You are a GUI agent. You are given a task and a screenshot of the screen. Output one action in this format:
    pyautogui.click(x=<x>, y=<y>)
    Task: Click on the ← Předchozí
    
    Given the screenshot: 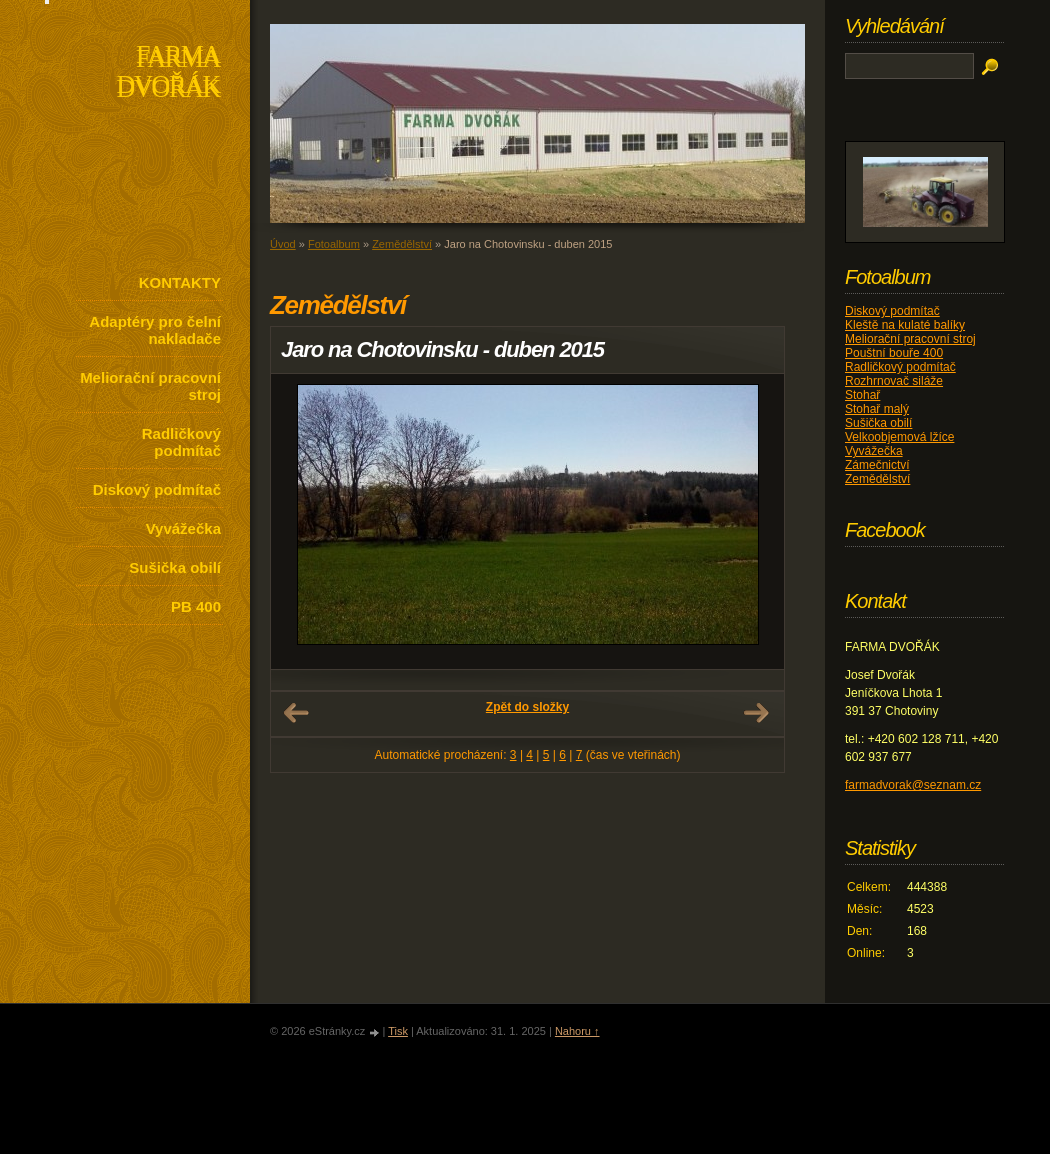 What is the action you would take?
    pyautogui.click(x=296, y=713)
    